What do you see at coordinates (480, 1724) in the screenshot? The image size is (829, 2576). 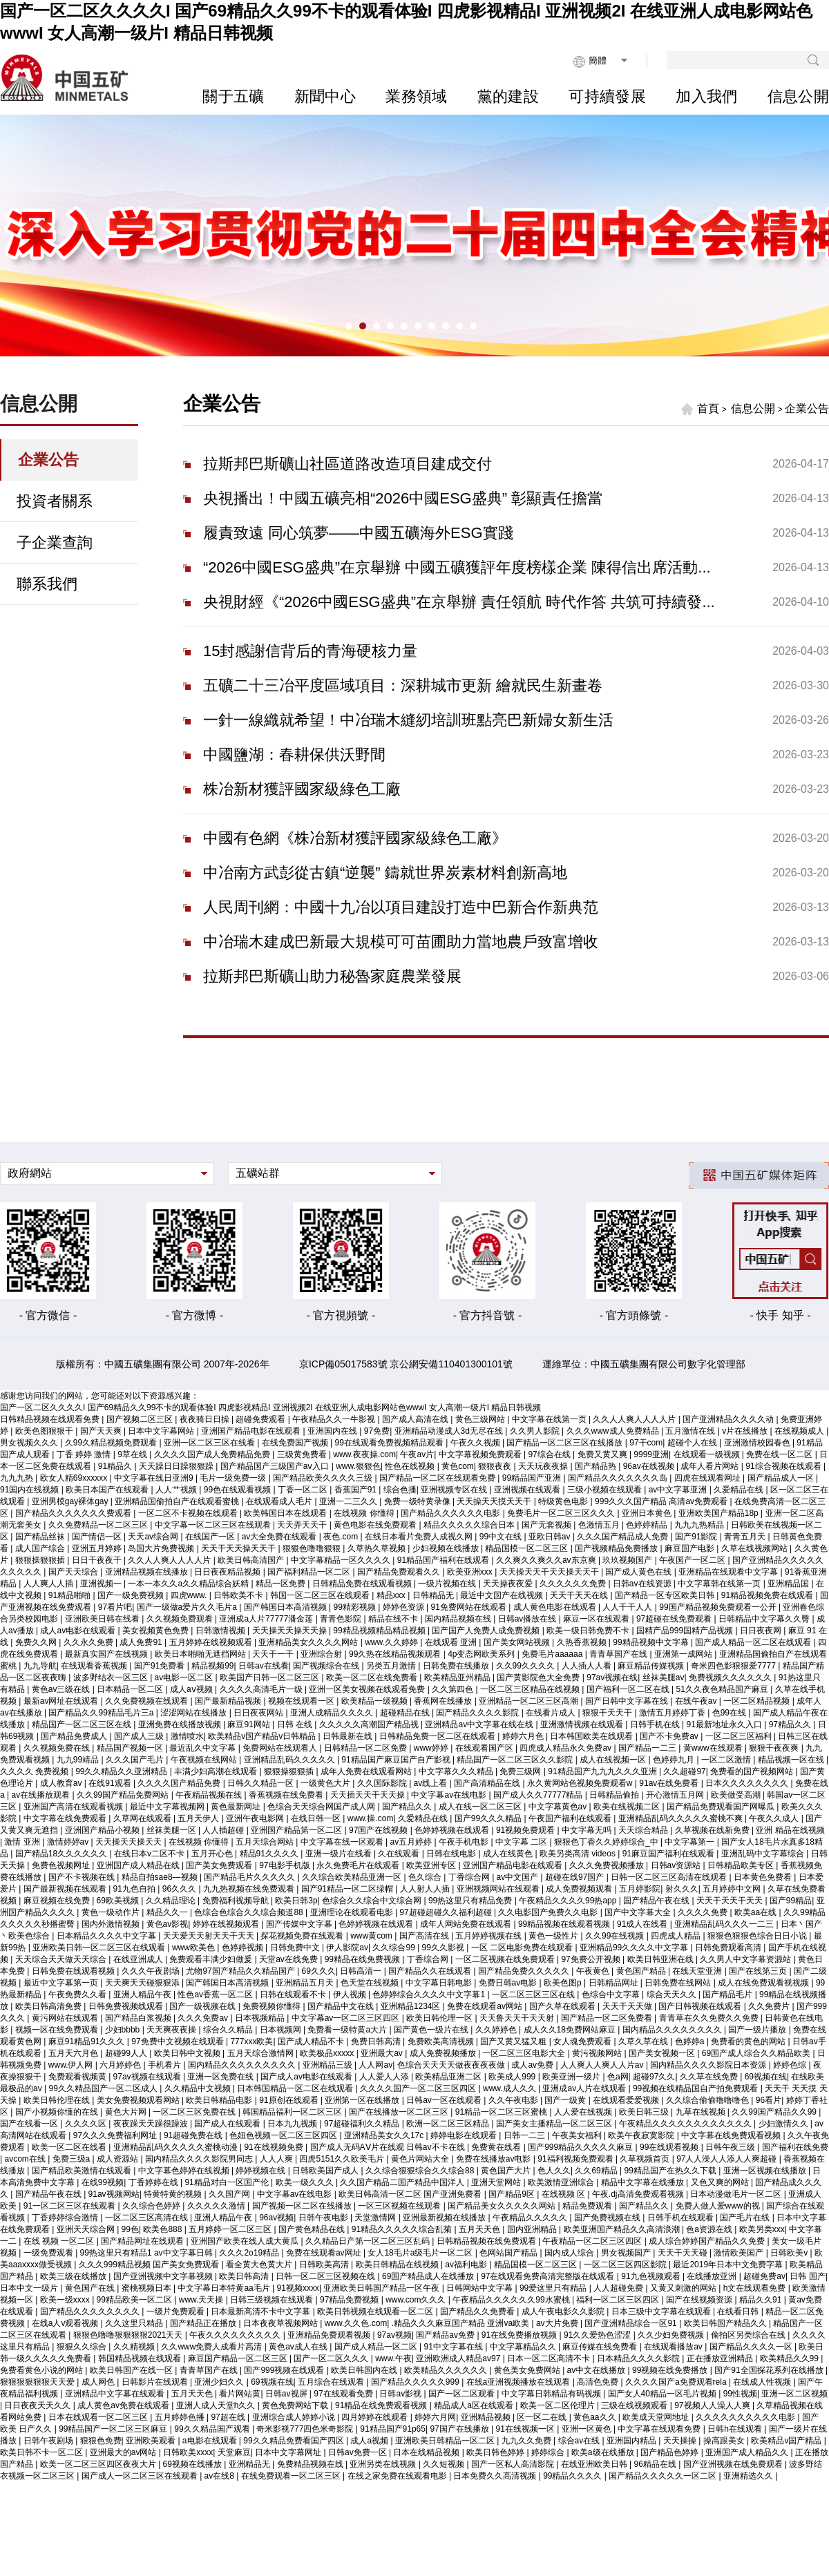 I see `亚洲精品av中文字幕在线在线` at bounding box center [480, 1724].